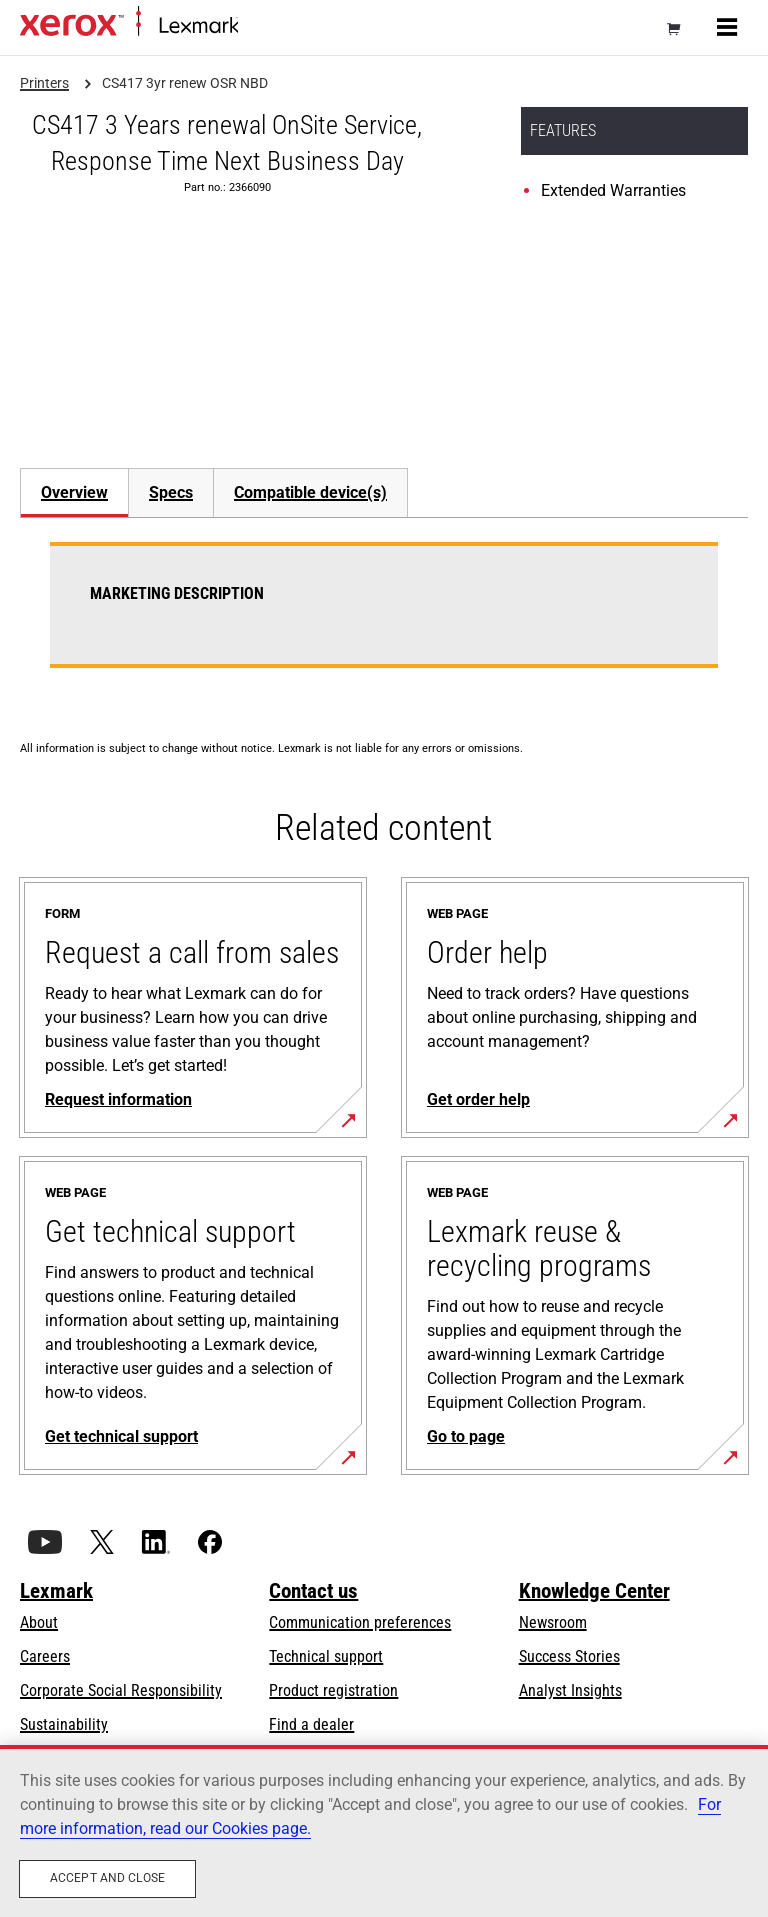 The width and height of the screenshot is (768, 1917). I want to click on Home, so click(254, 26).